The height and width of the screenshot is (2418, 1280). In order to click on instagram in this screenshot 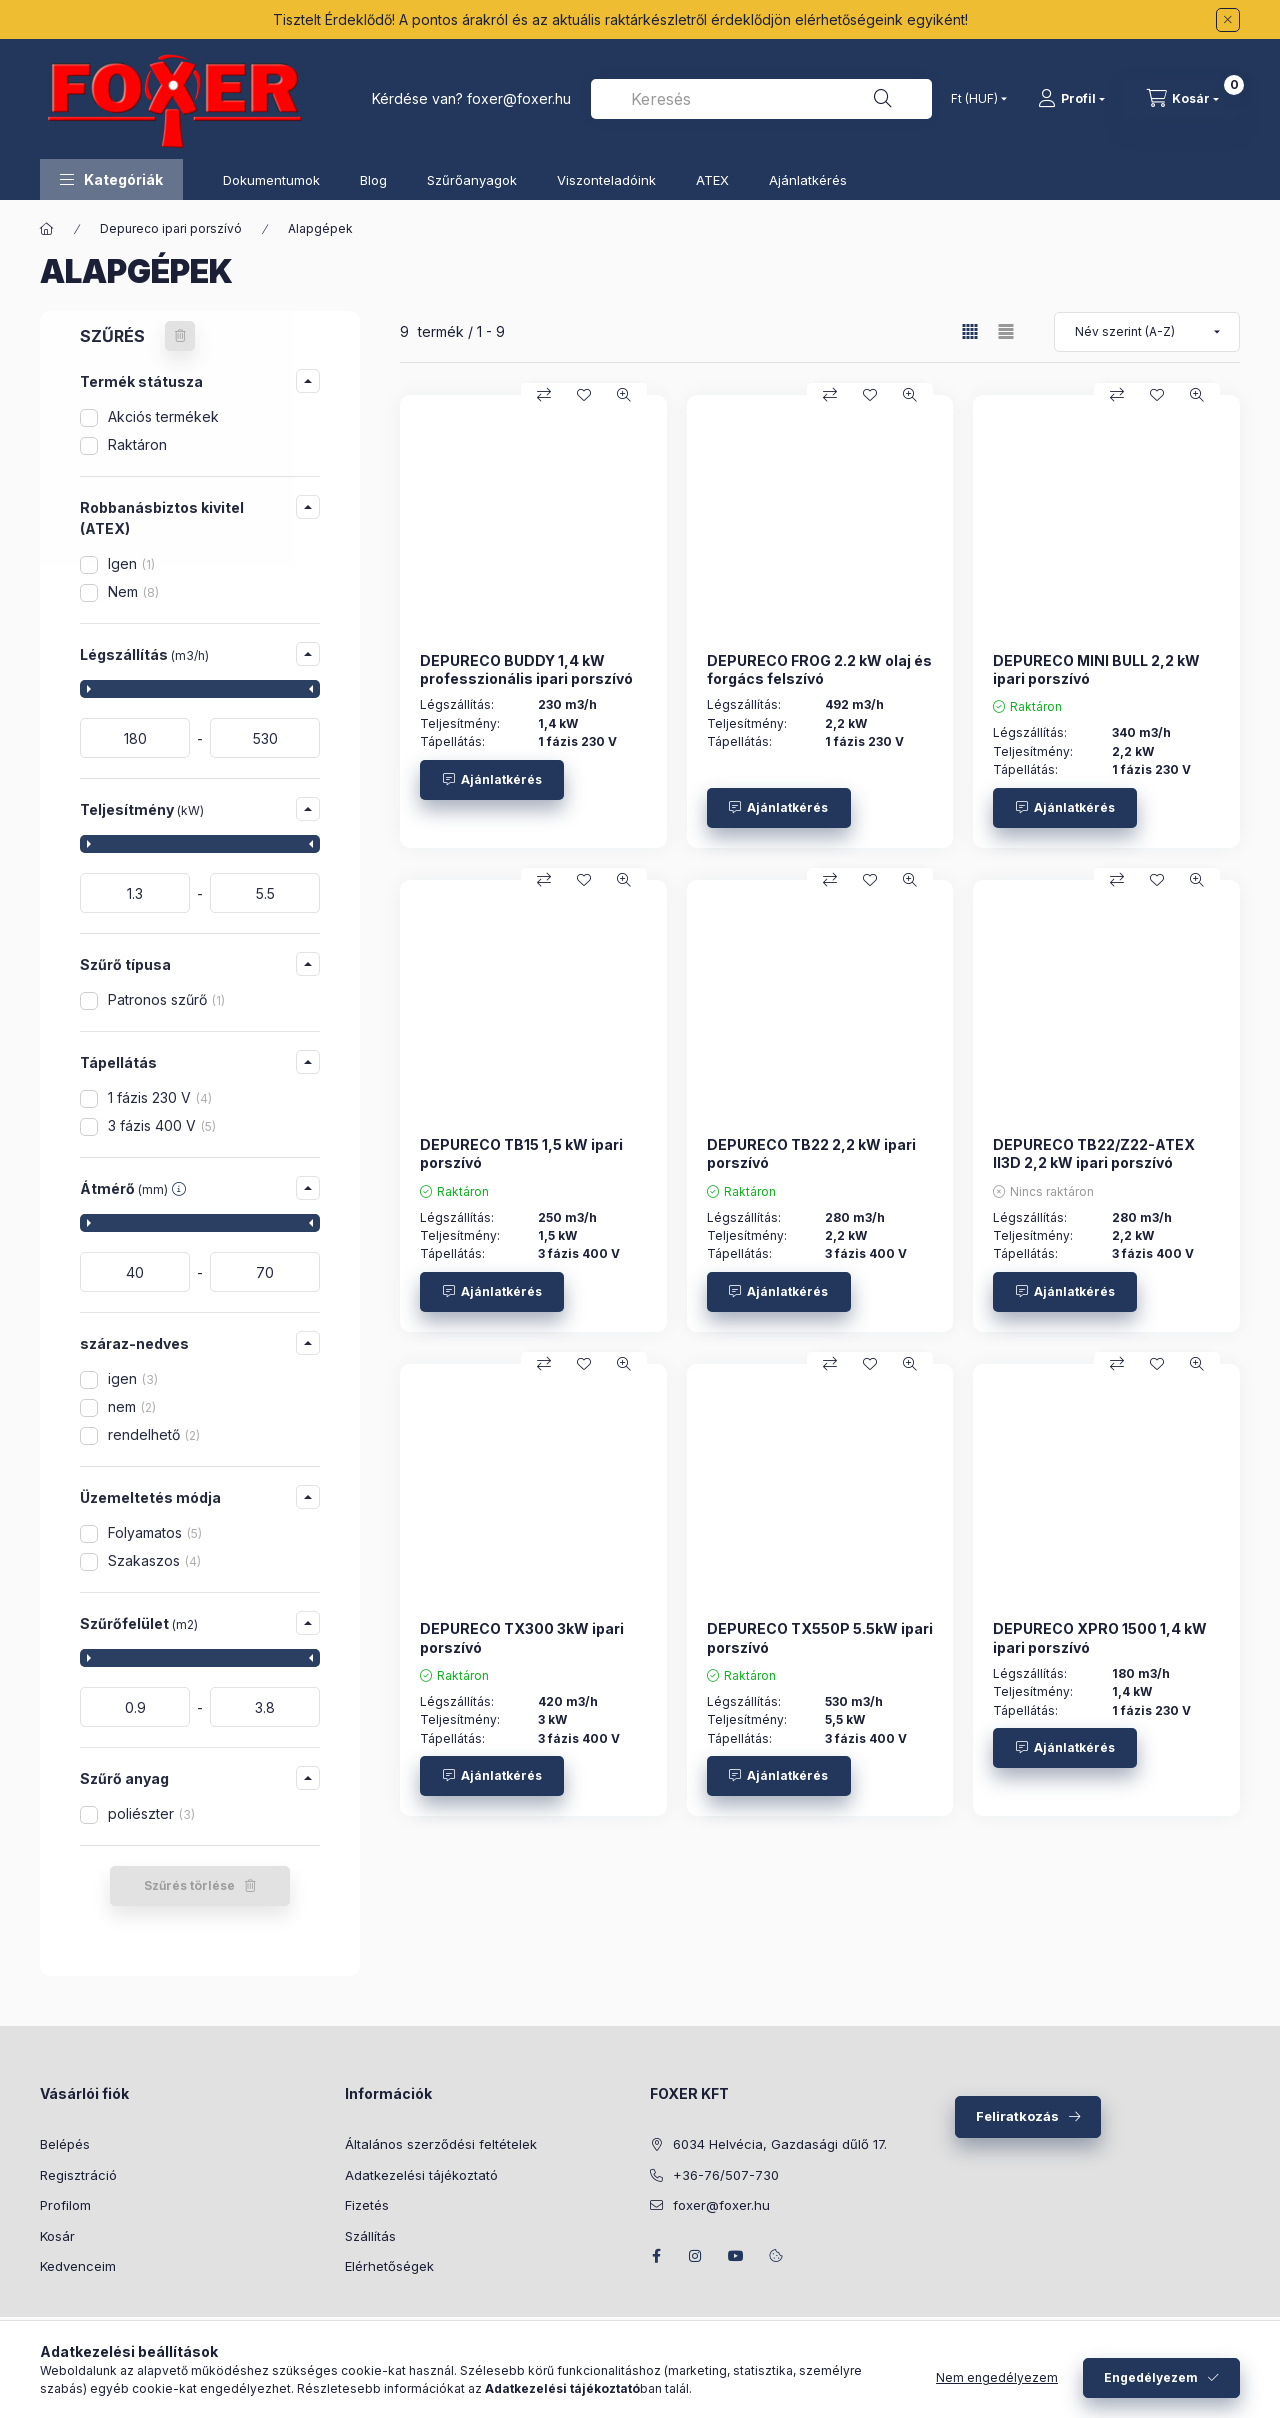, I will do `click(696, 2256)`.